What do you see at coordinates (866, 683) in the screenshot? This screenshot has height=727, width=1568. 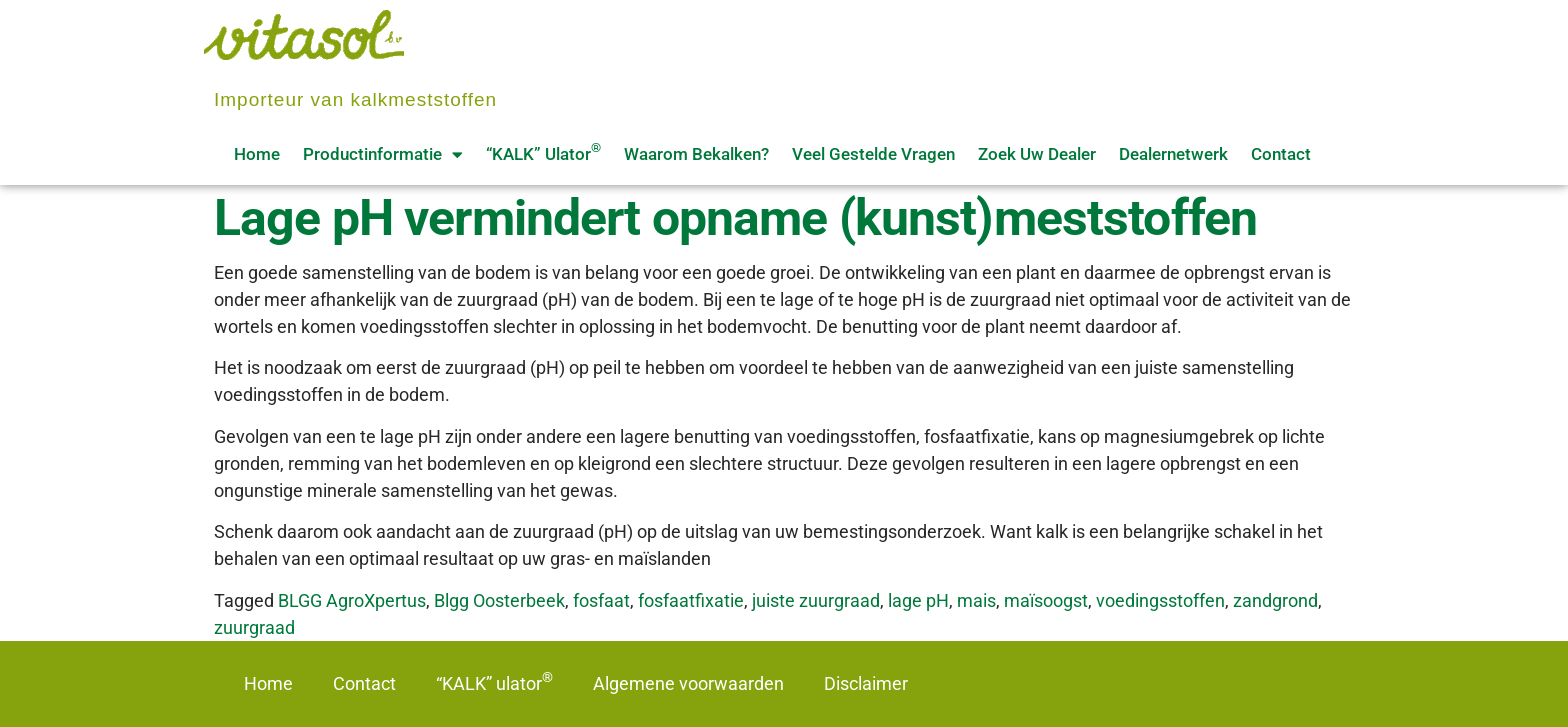 I see `Disclaimer` at bounding box center [866, 683].